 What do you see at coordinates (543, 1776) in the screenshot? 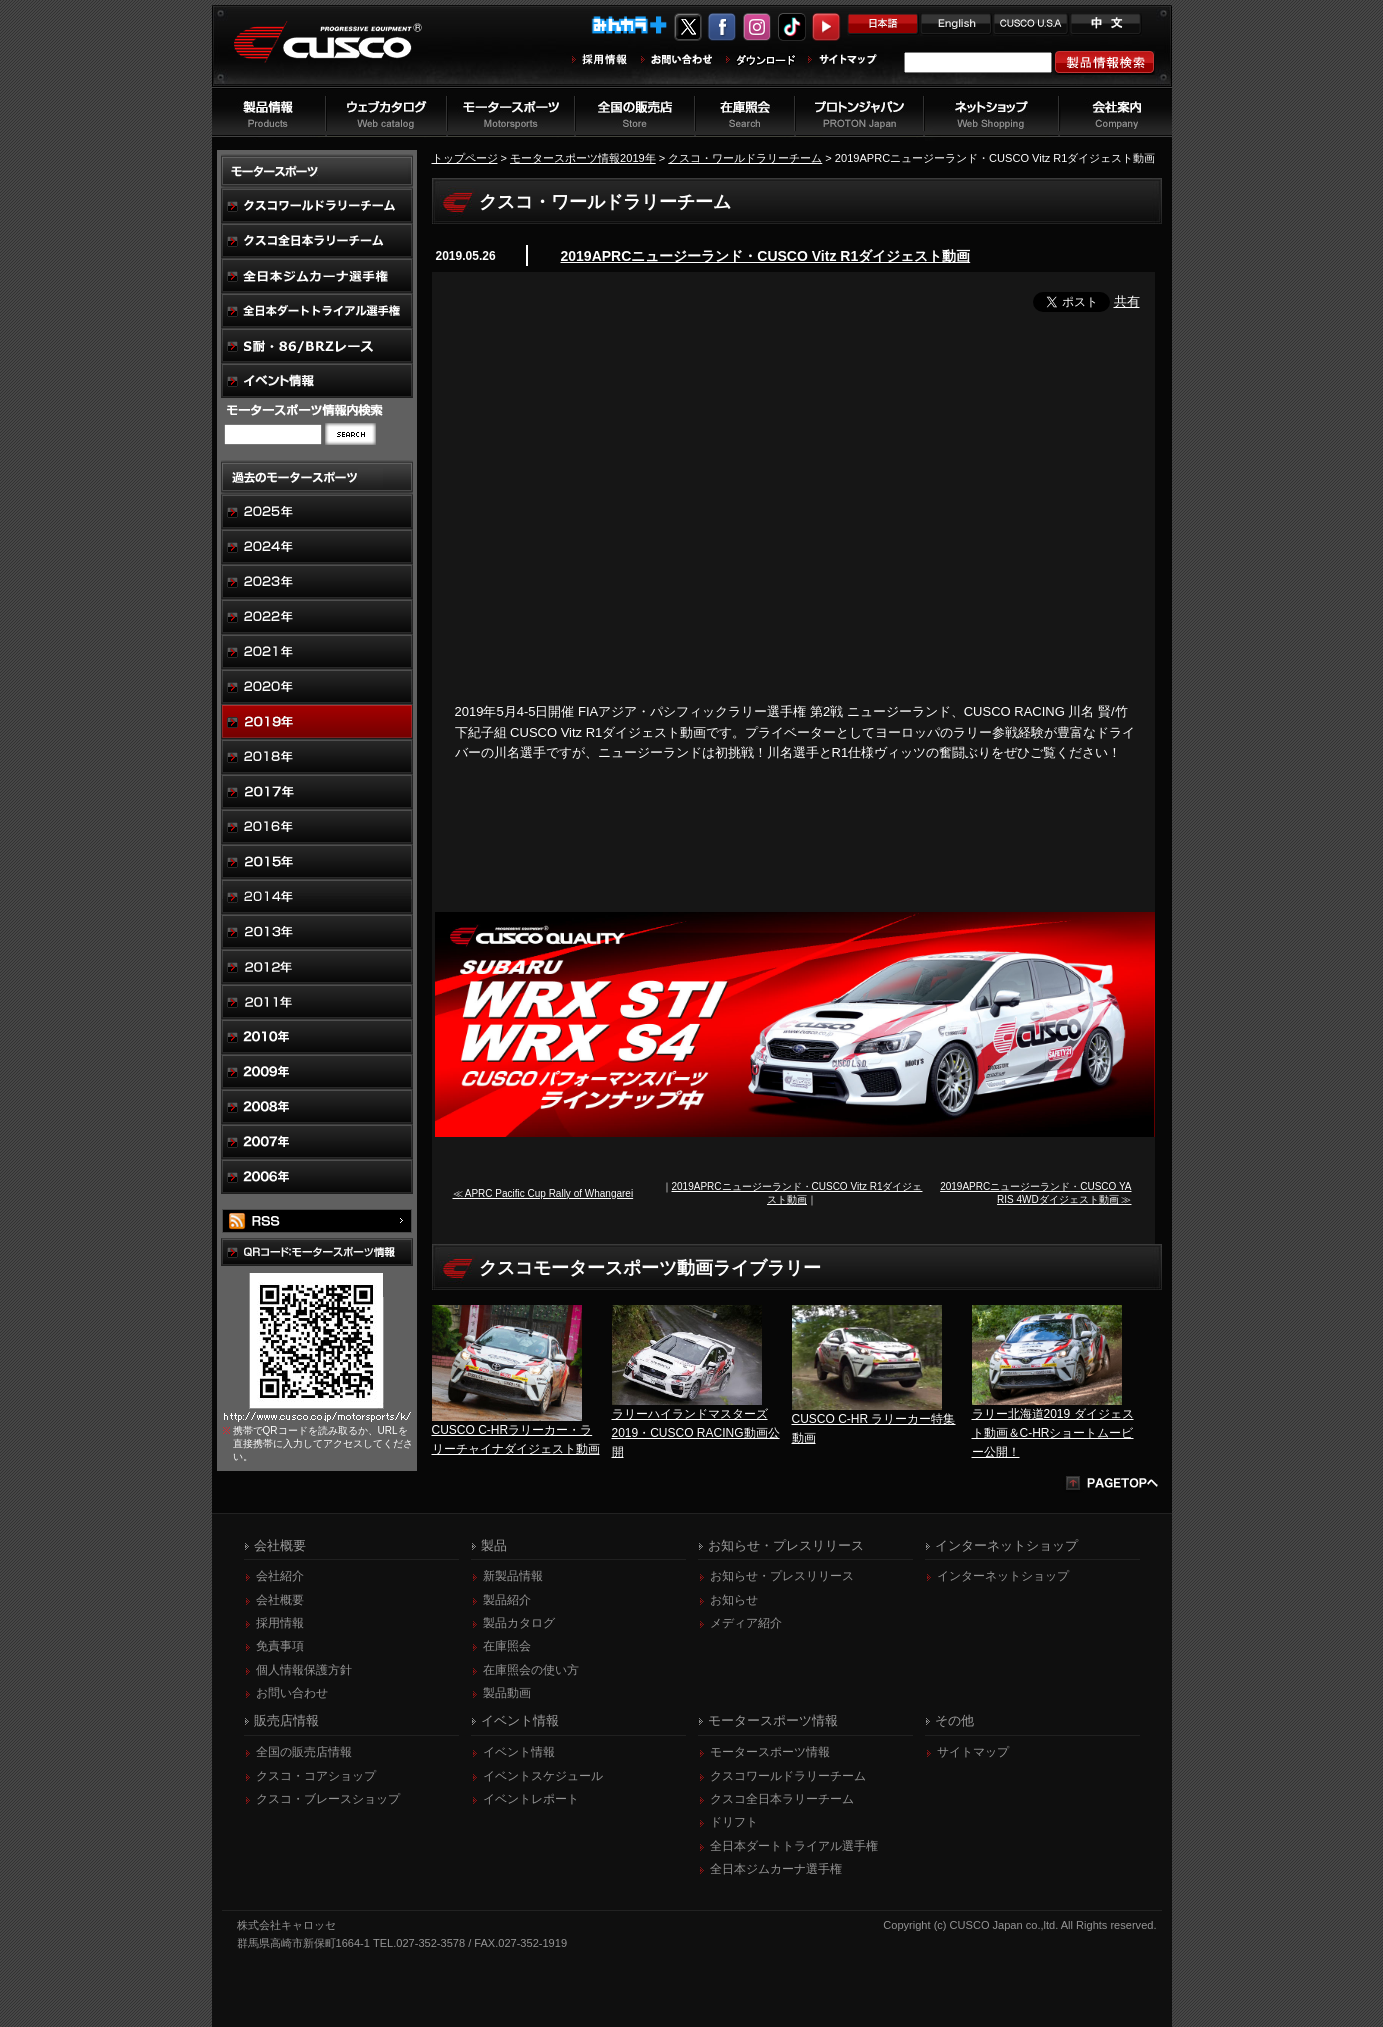
I see `イベントスケジュール` at bounding box center [543, 1776].